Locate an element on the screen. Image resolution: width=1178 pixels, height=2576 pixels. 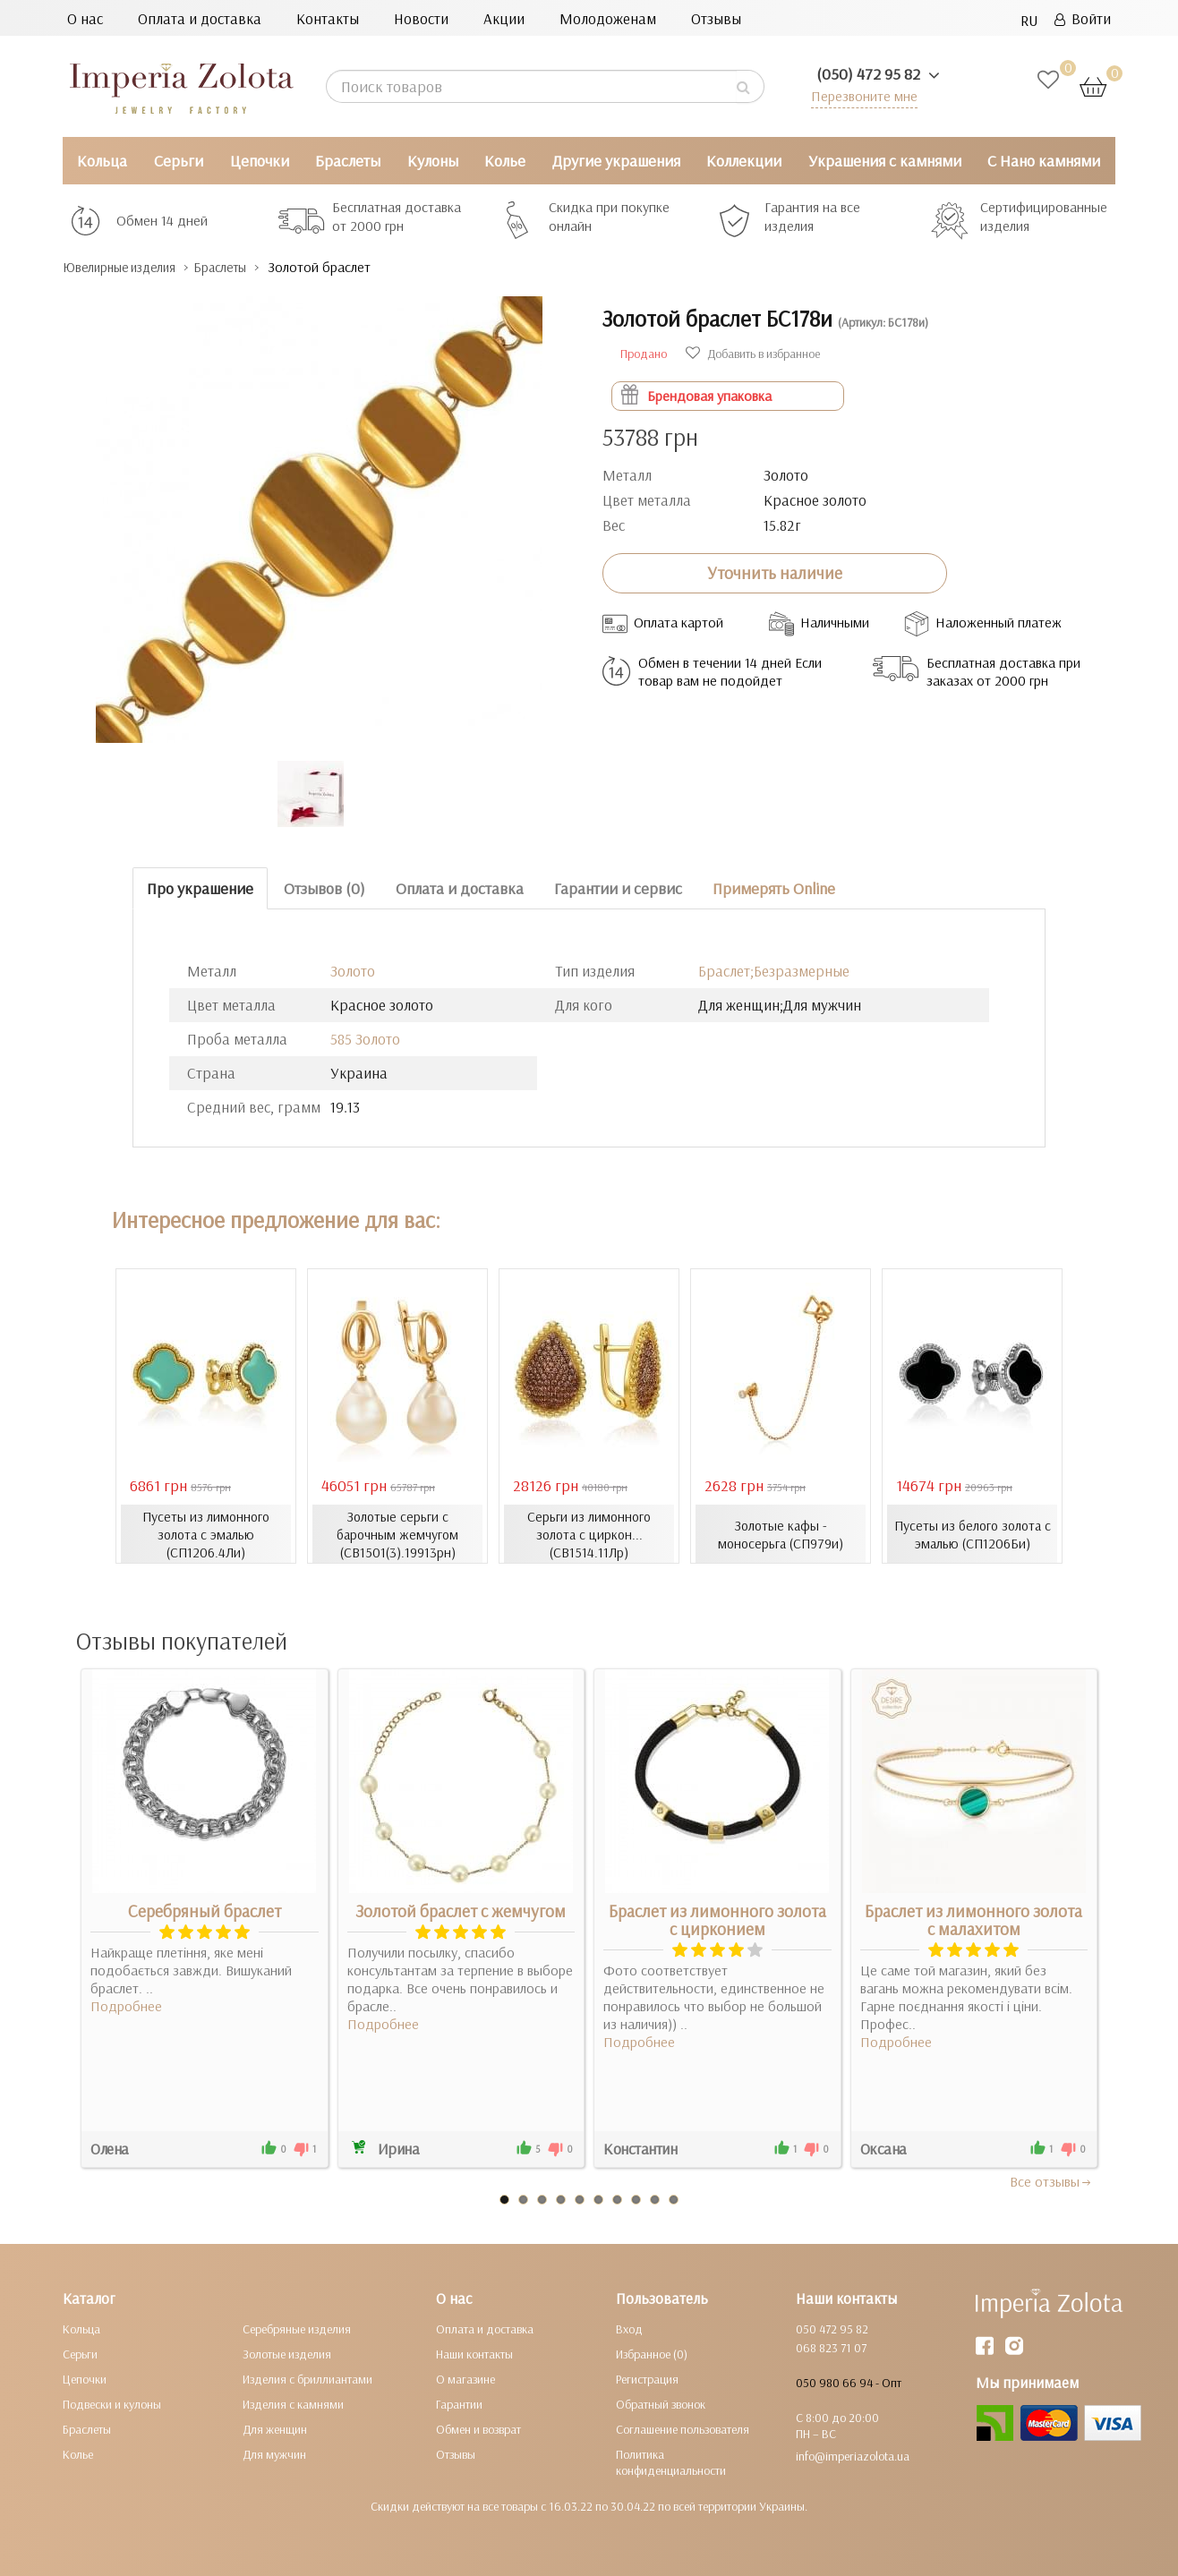
Гарантии is located at coordinates (459, 2403).